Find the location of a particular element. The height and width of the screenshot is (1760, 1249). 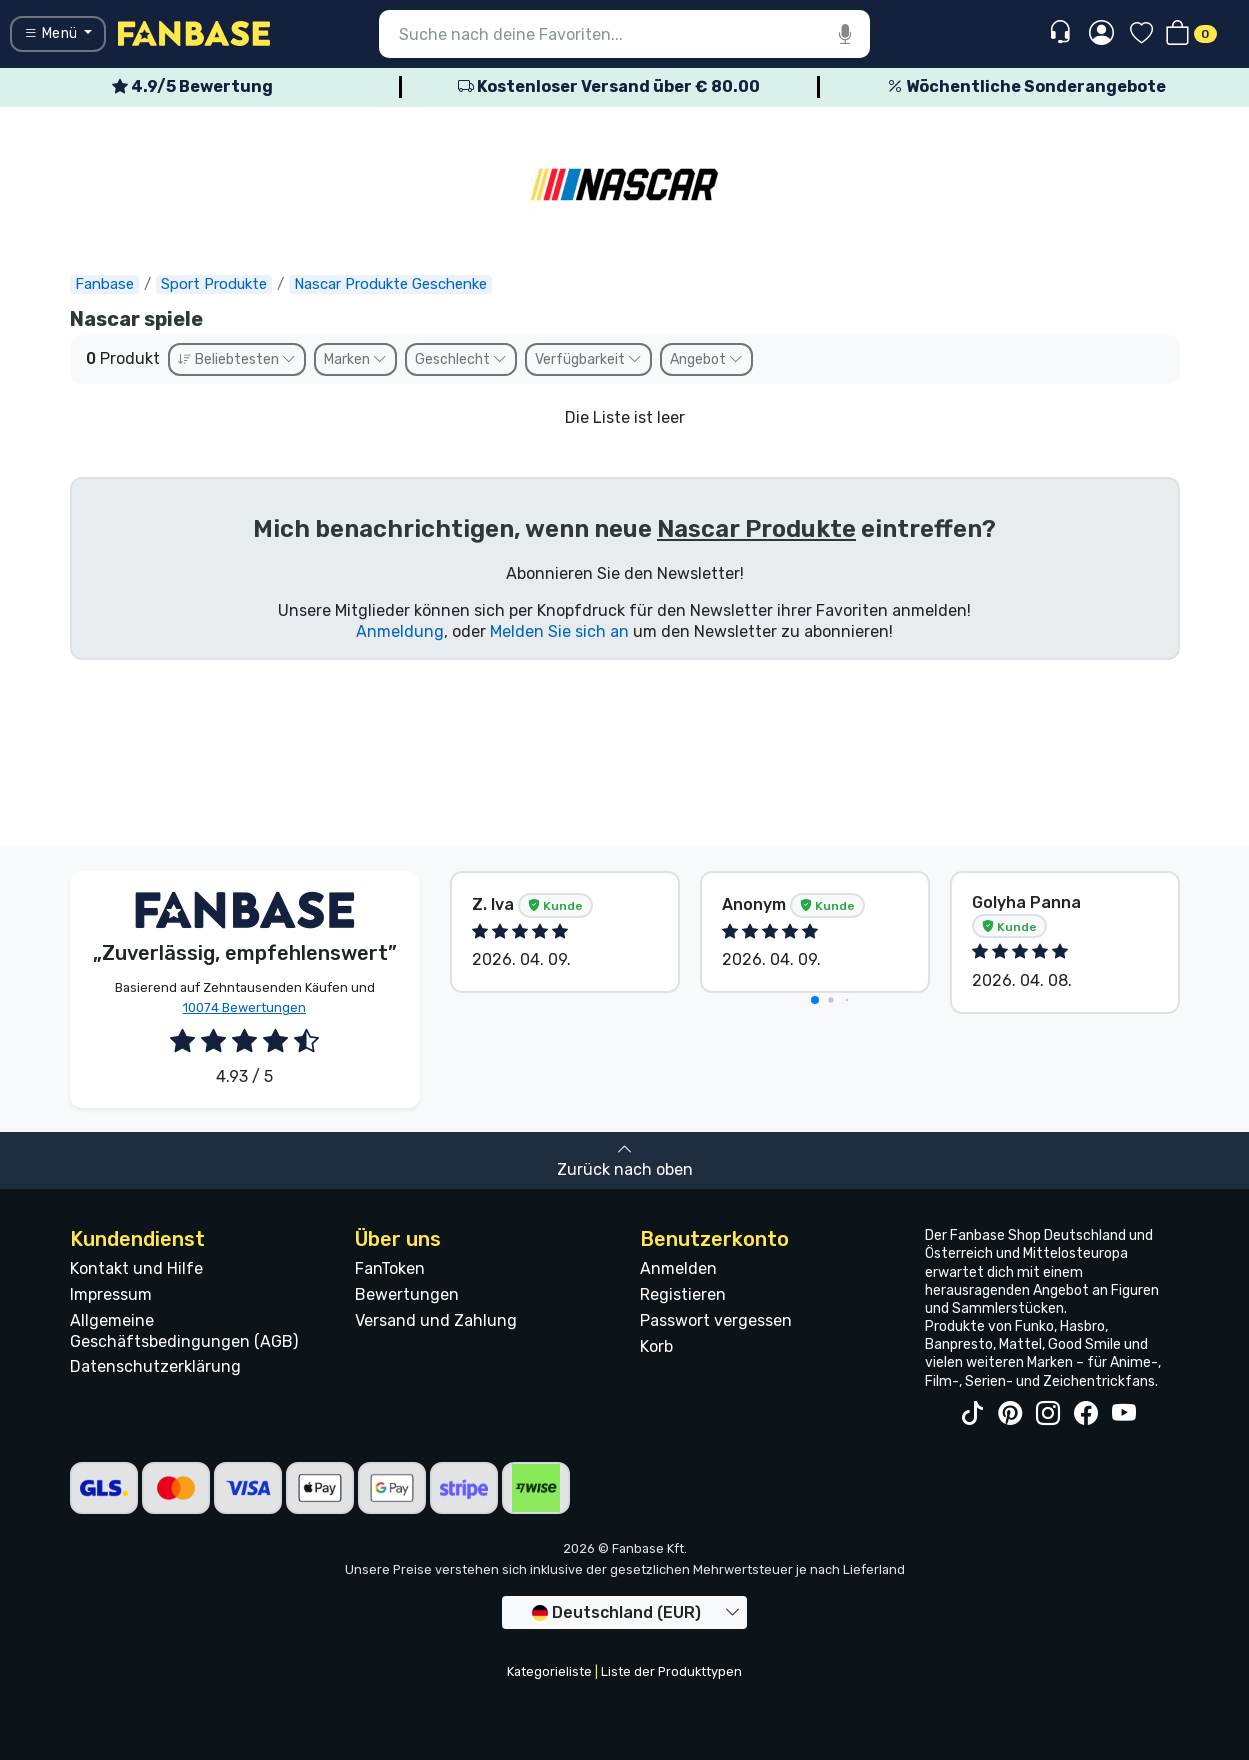

Kontakt und Hilfe is located at coordinates (136, 1268).